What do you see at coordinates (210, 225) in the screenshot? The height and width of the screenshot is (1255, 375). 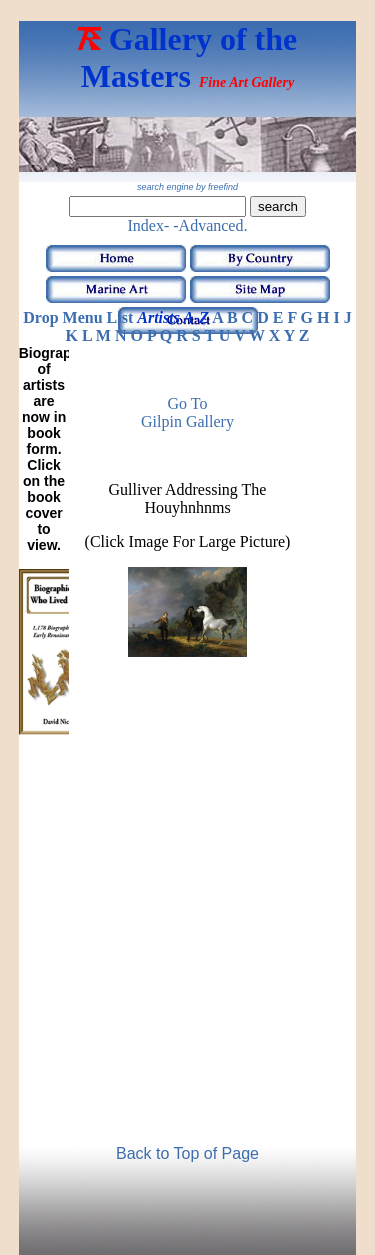 I see `-Advanced.` at bounding box center [210, 225].